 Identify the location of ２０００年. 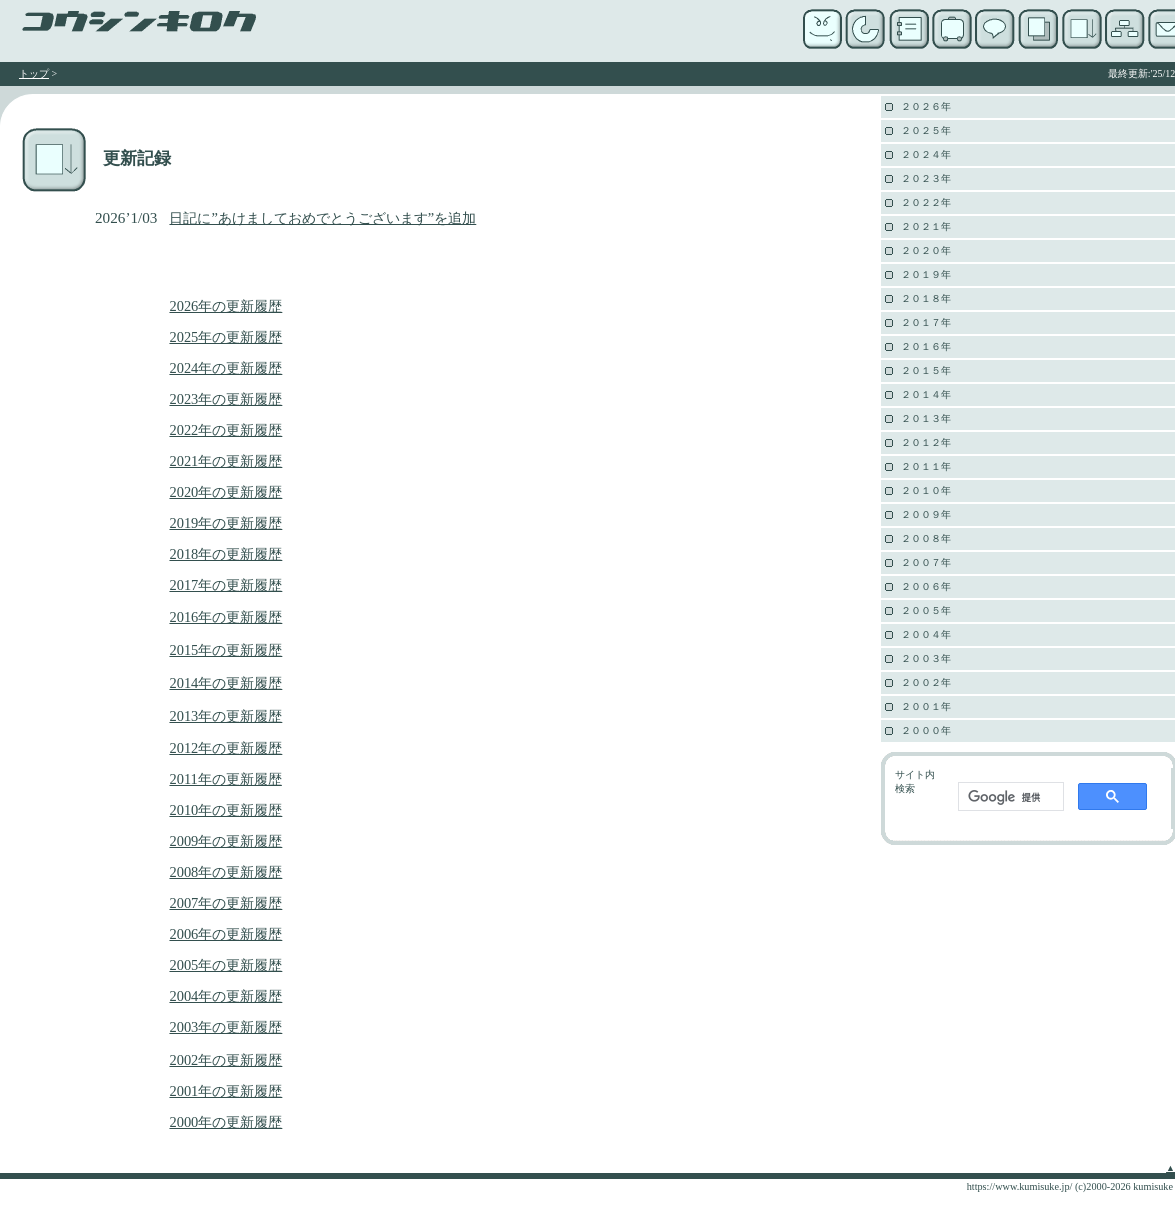
(926, 730).